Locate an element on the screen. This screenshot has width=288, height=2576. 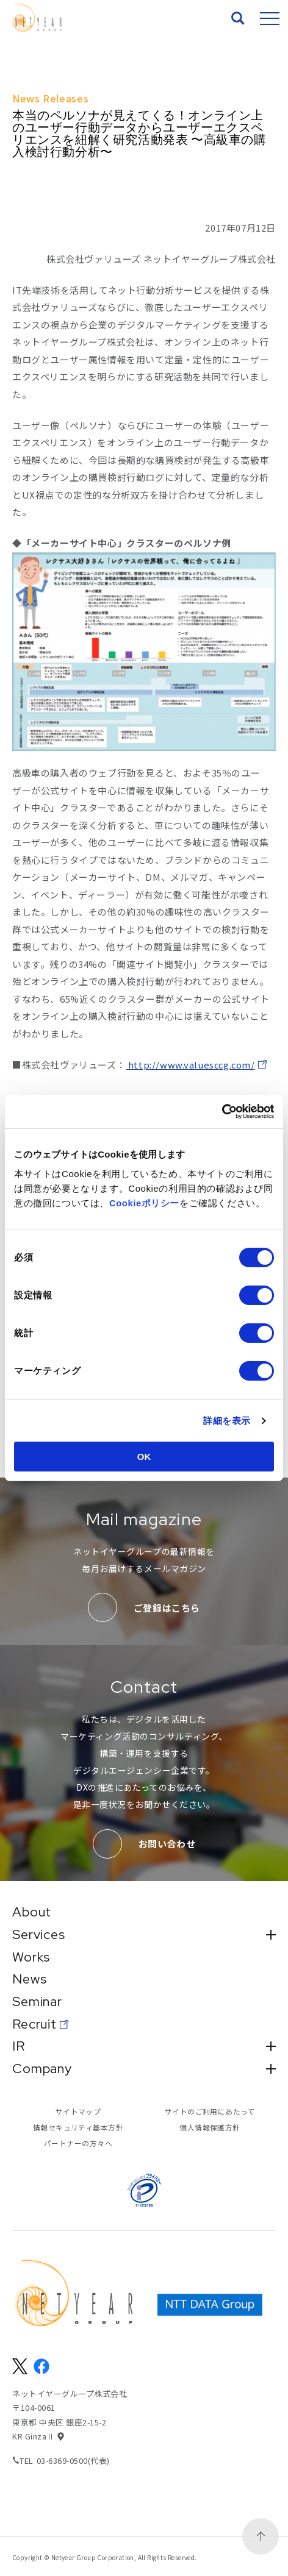
Recruit is located at coordinates (35, 2023).